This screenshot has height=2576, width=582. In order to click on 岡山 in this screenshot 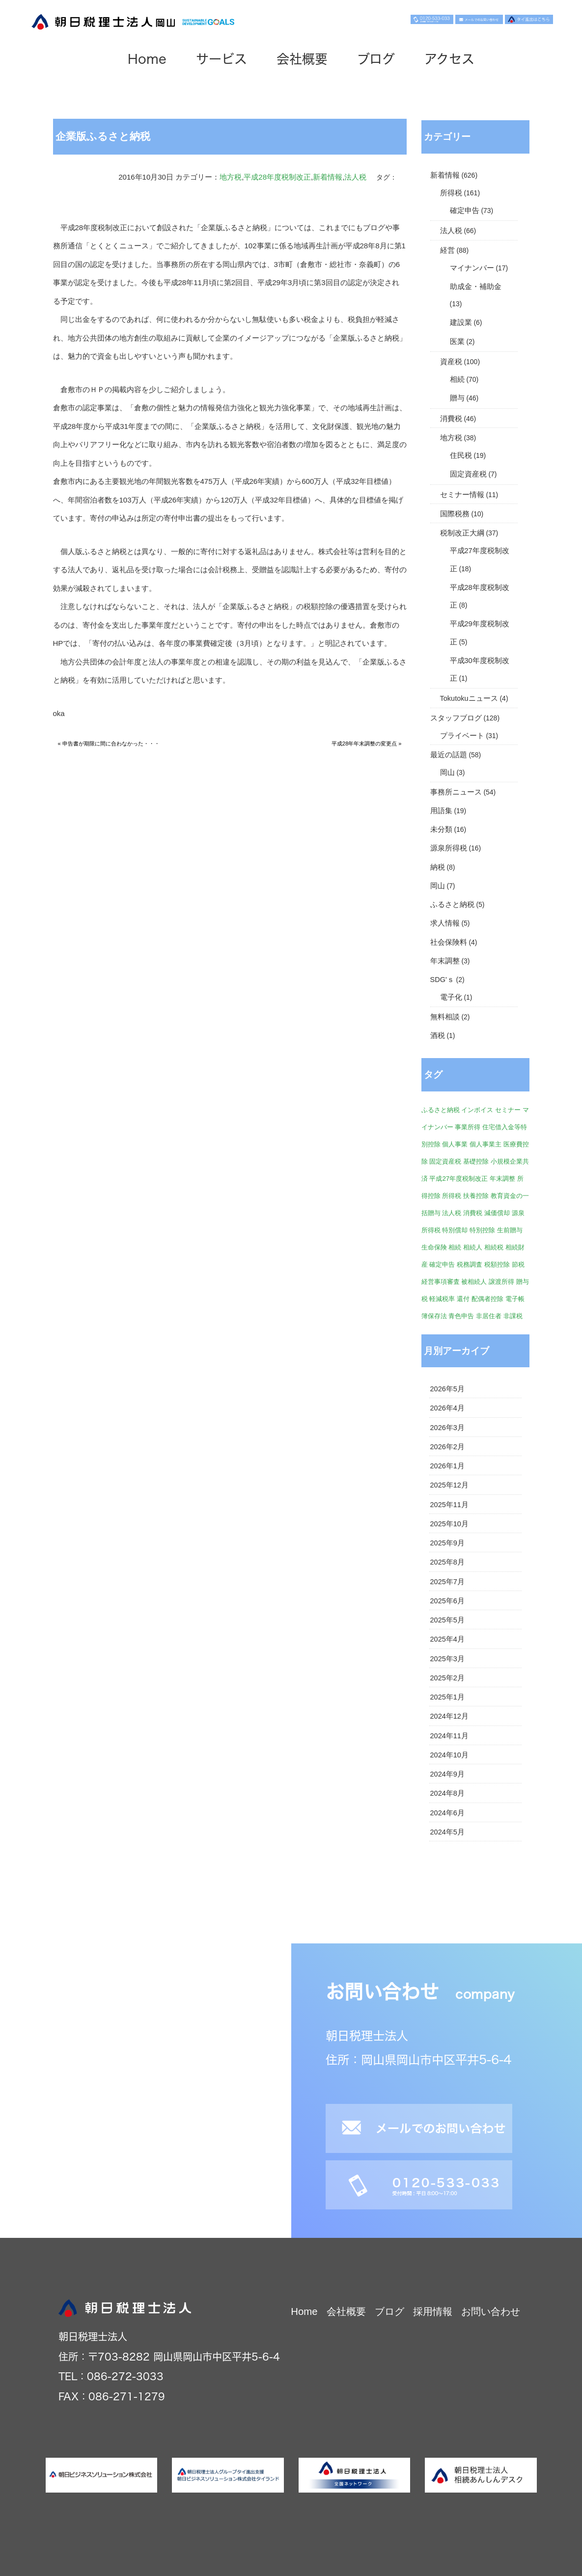, I will do `click(447, 772)`.